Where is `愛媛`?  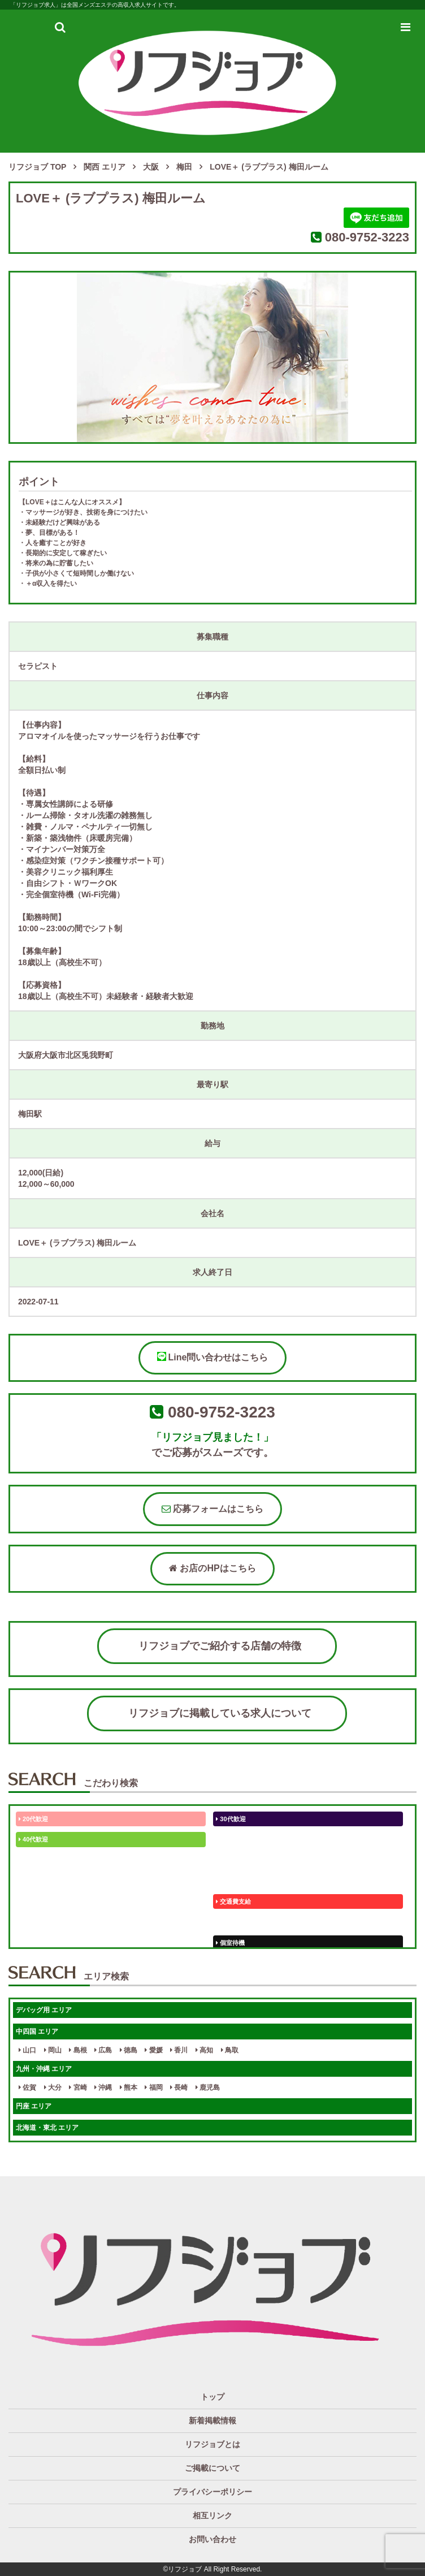 愛媛 is located at coordinates (153, 2050).